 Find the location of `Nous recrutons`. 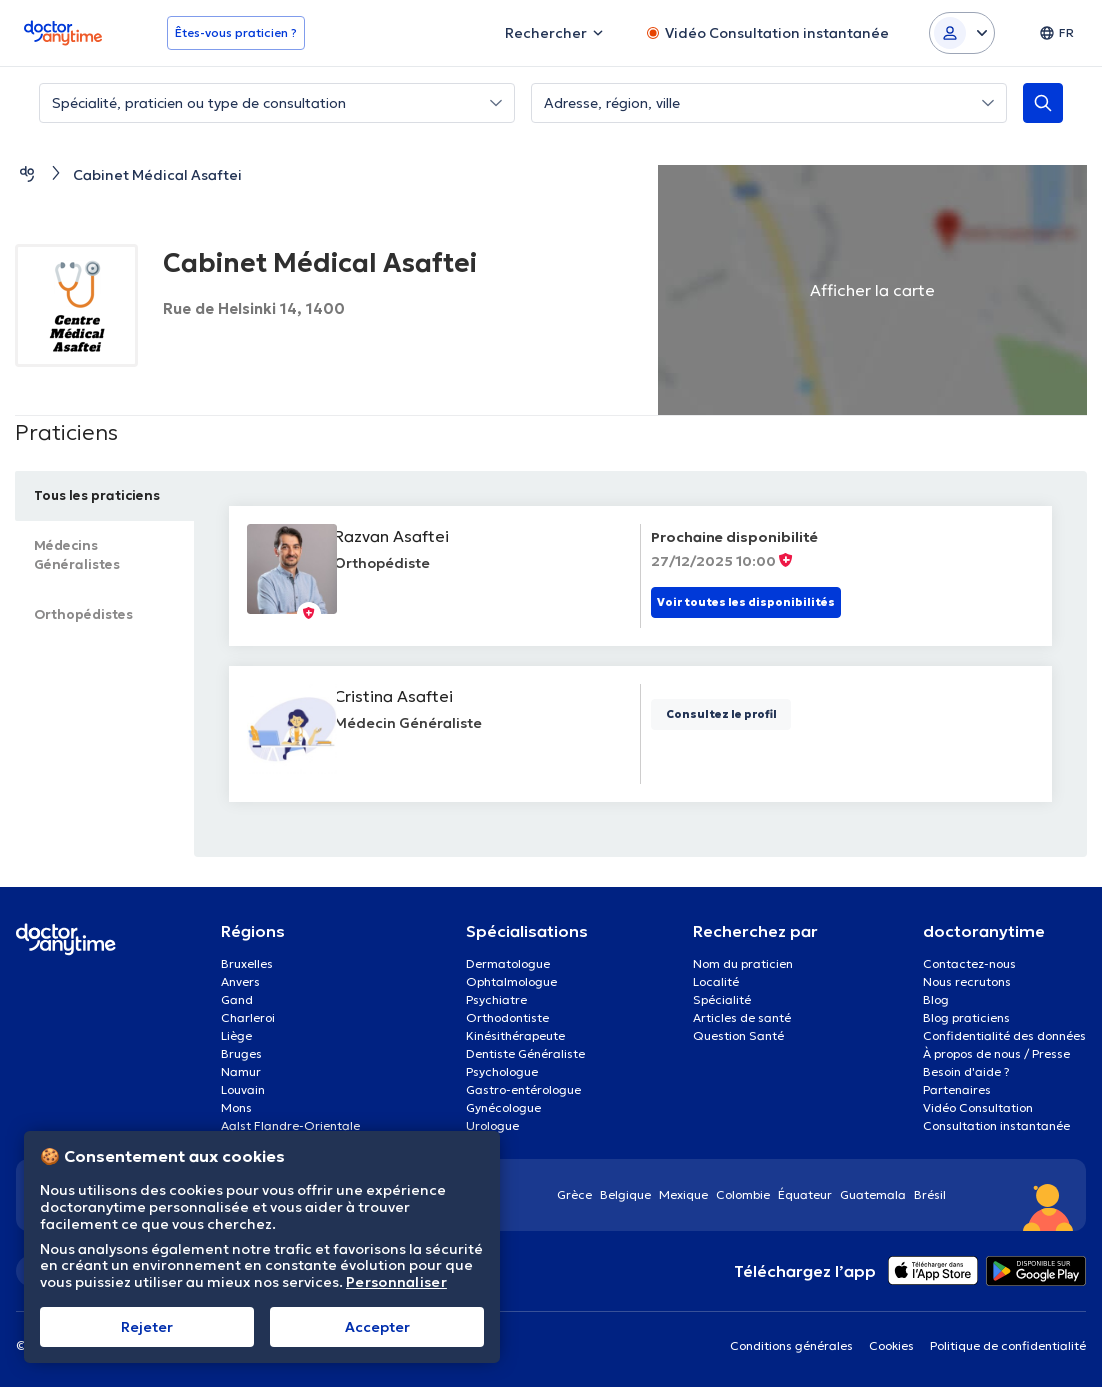

Nous recrutons is located at coordinates (967, 981).